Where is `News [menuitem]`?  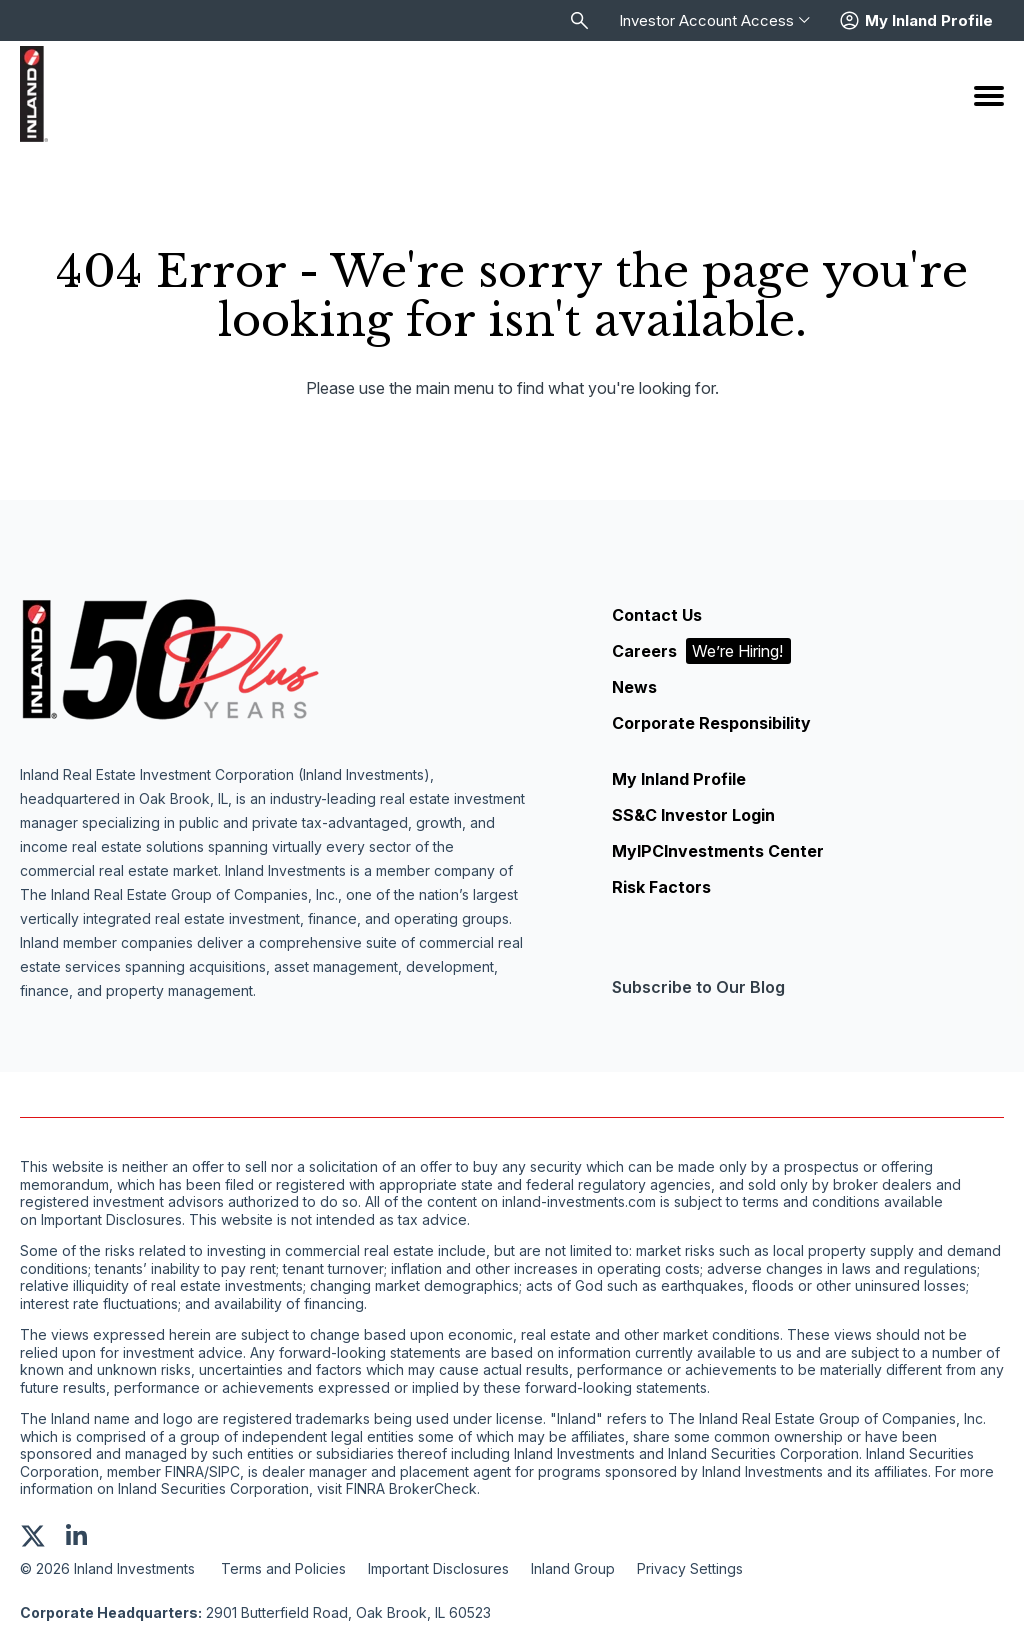 News [menuitem] is located at coordinates (634, 687).